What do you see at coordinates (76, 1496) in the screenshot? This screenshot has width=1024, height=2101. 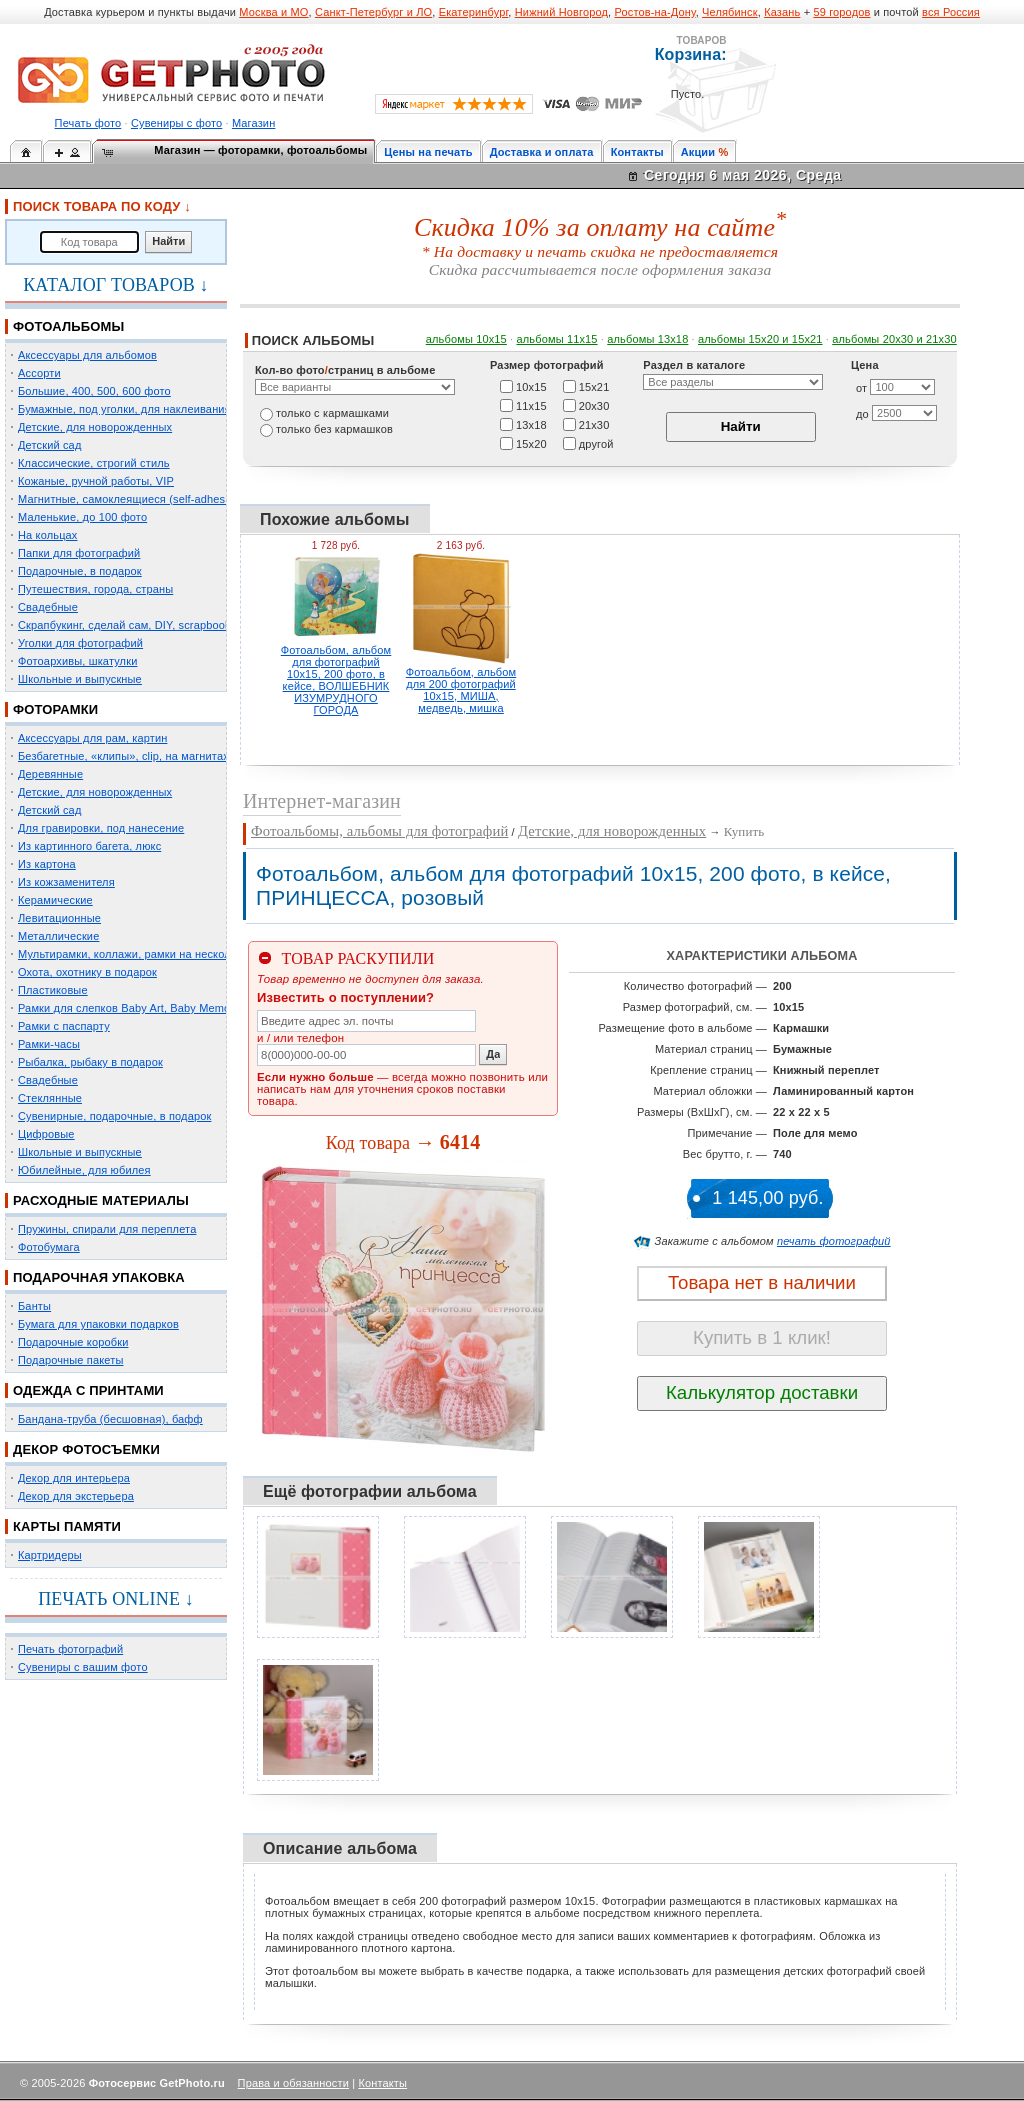 I see `Декор для экстерьера` at bounding box center [76, 1496].